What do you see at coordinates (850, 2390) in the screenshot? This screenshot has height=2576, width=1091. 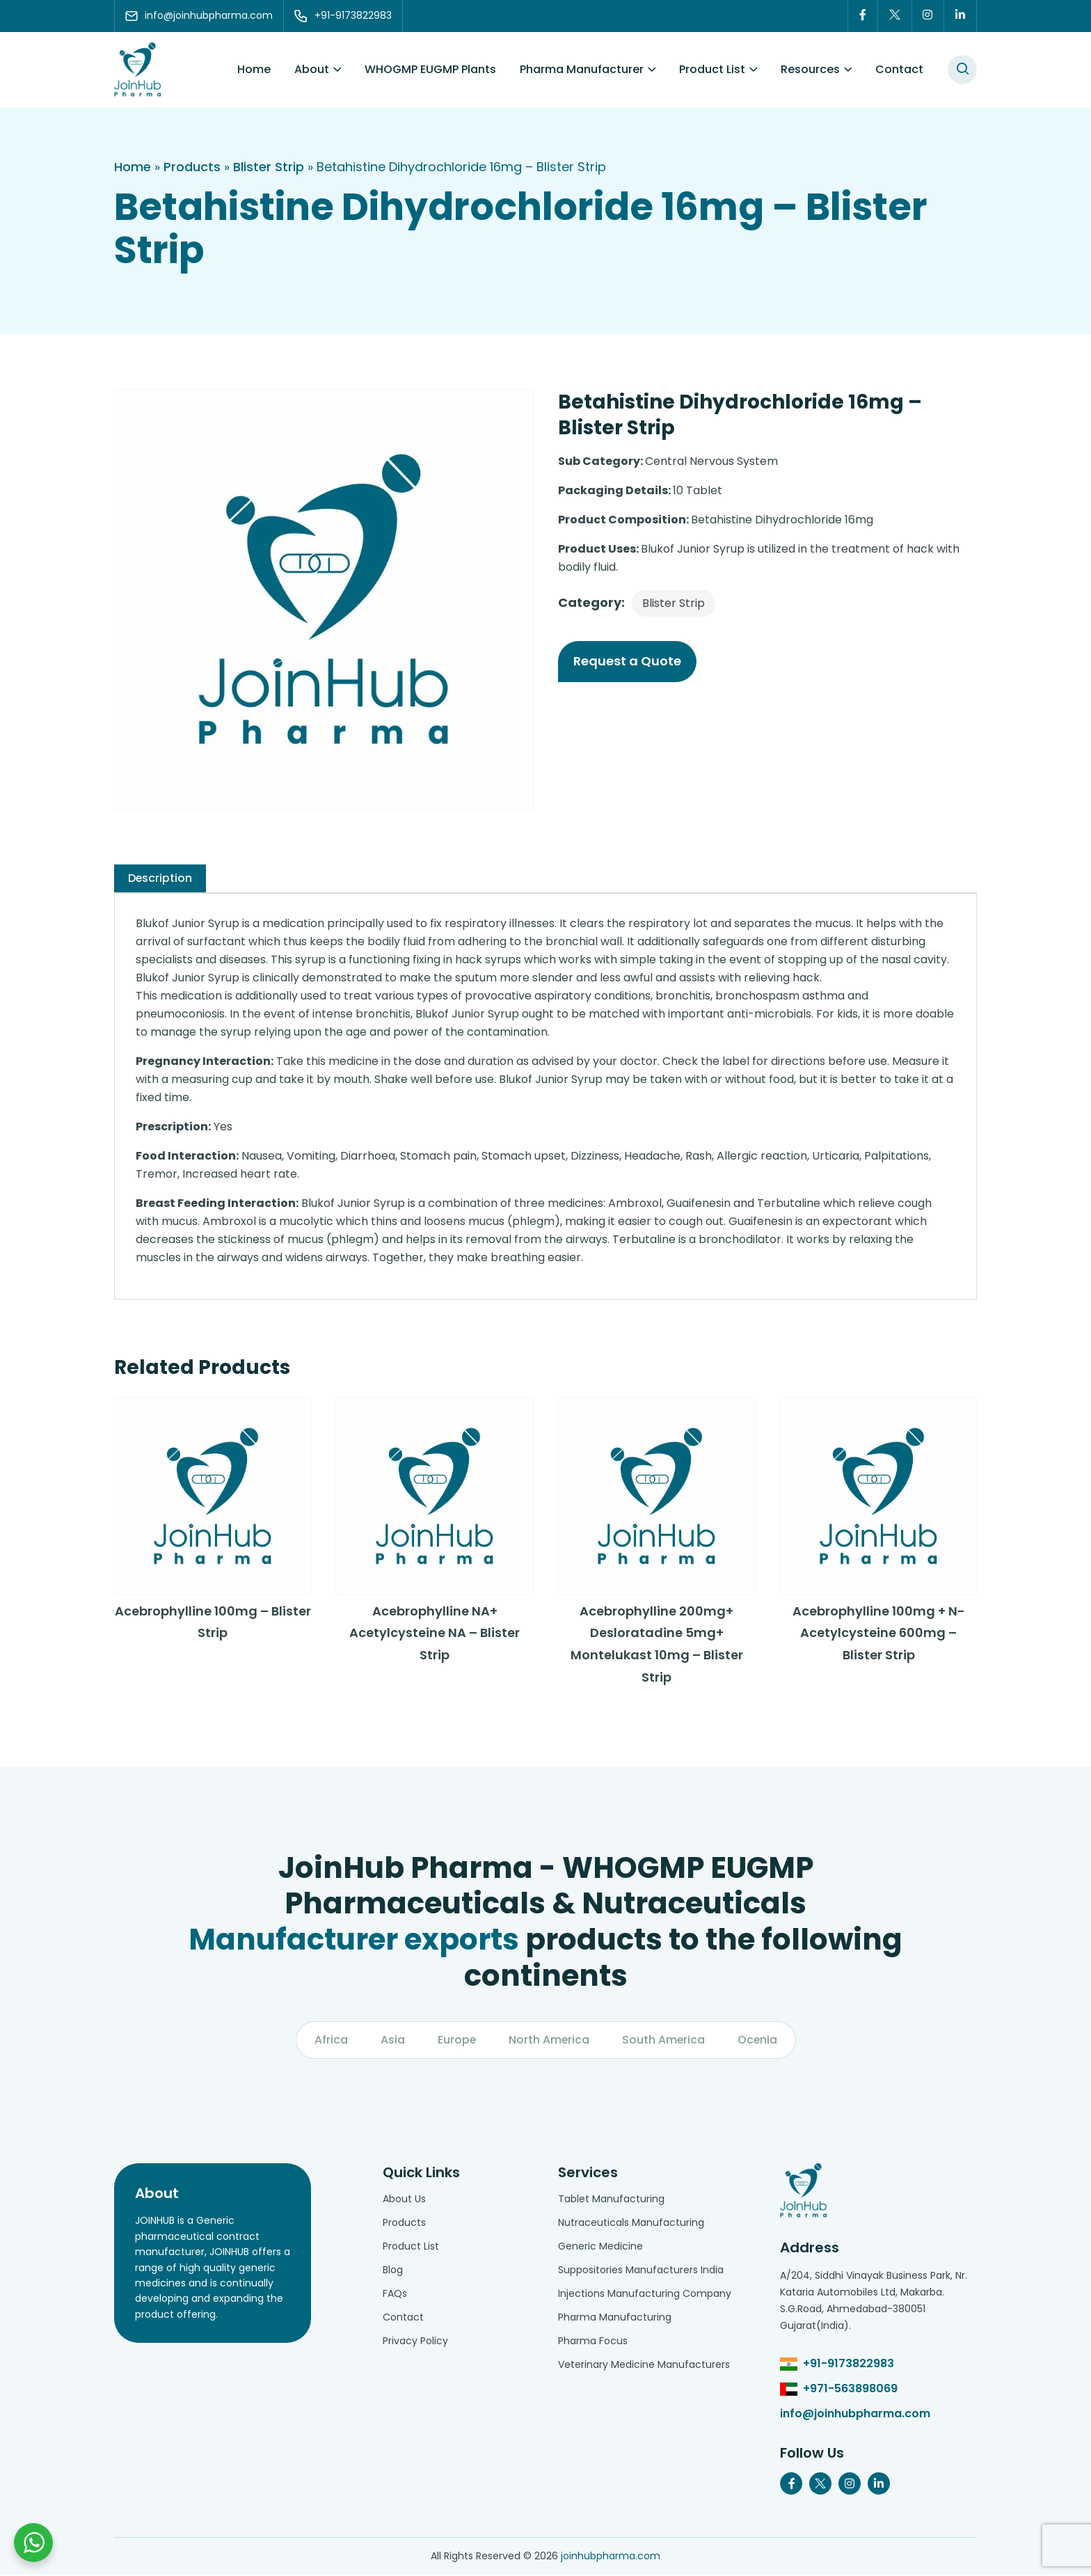 I see `+971-563898069` at bounding box center [850, 2390].